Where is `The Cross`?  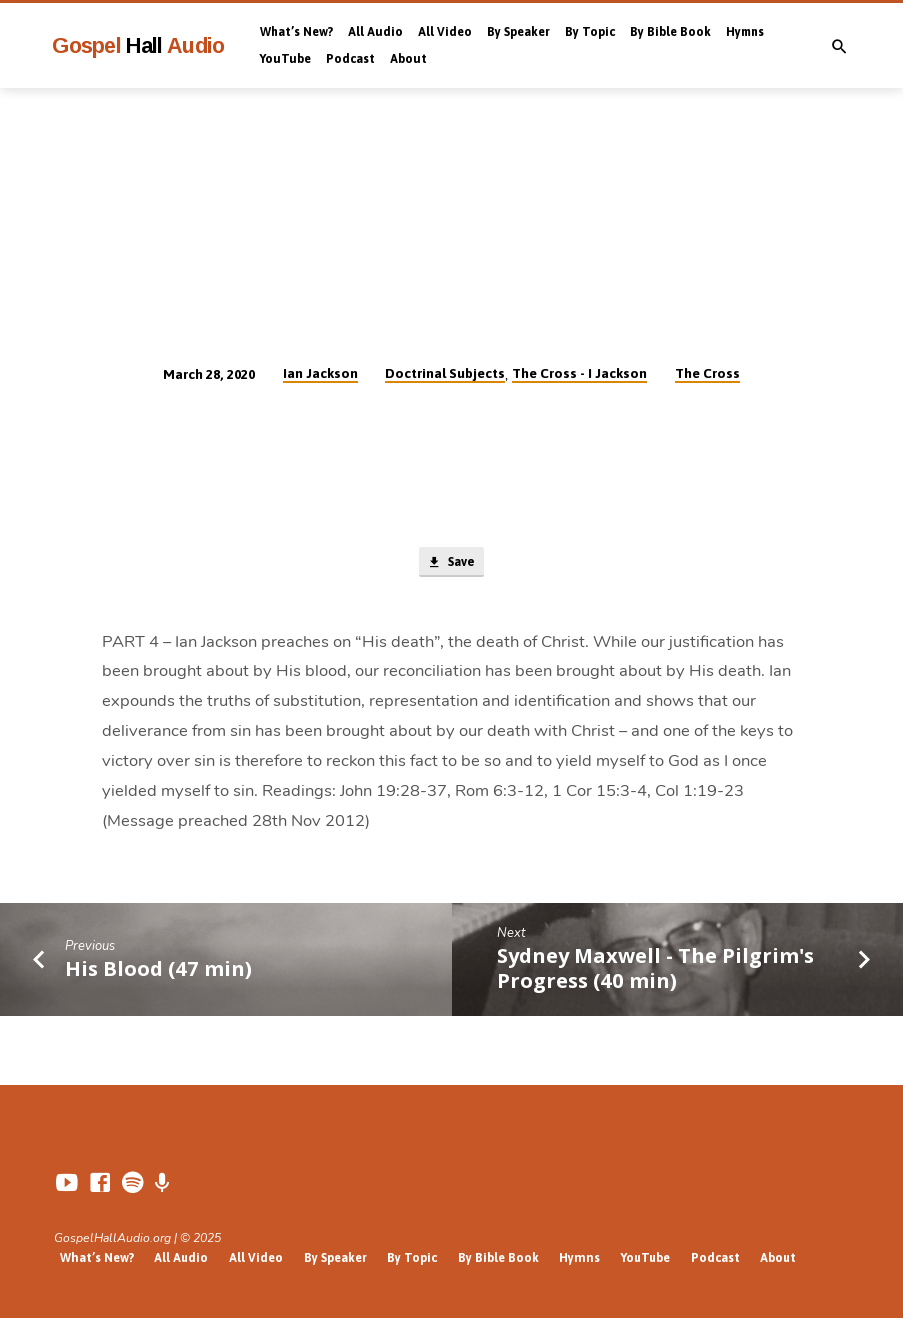 The Cross is located at coordinates (707, 373).